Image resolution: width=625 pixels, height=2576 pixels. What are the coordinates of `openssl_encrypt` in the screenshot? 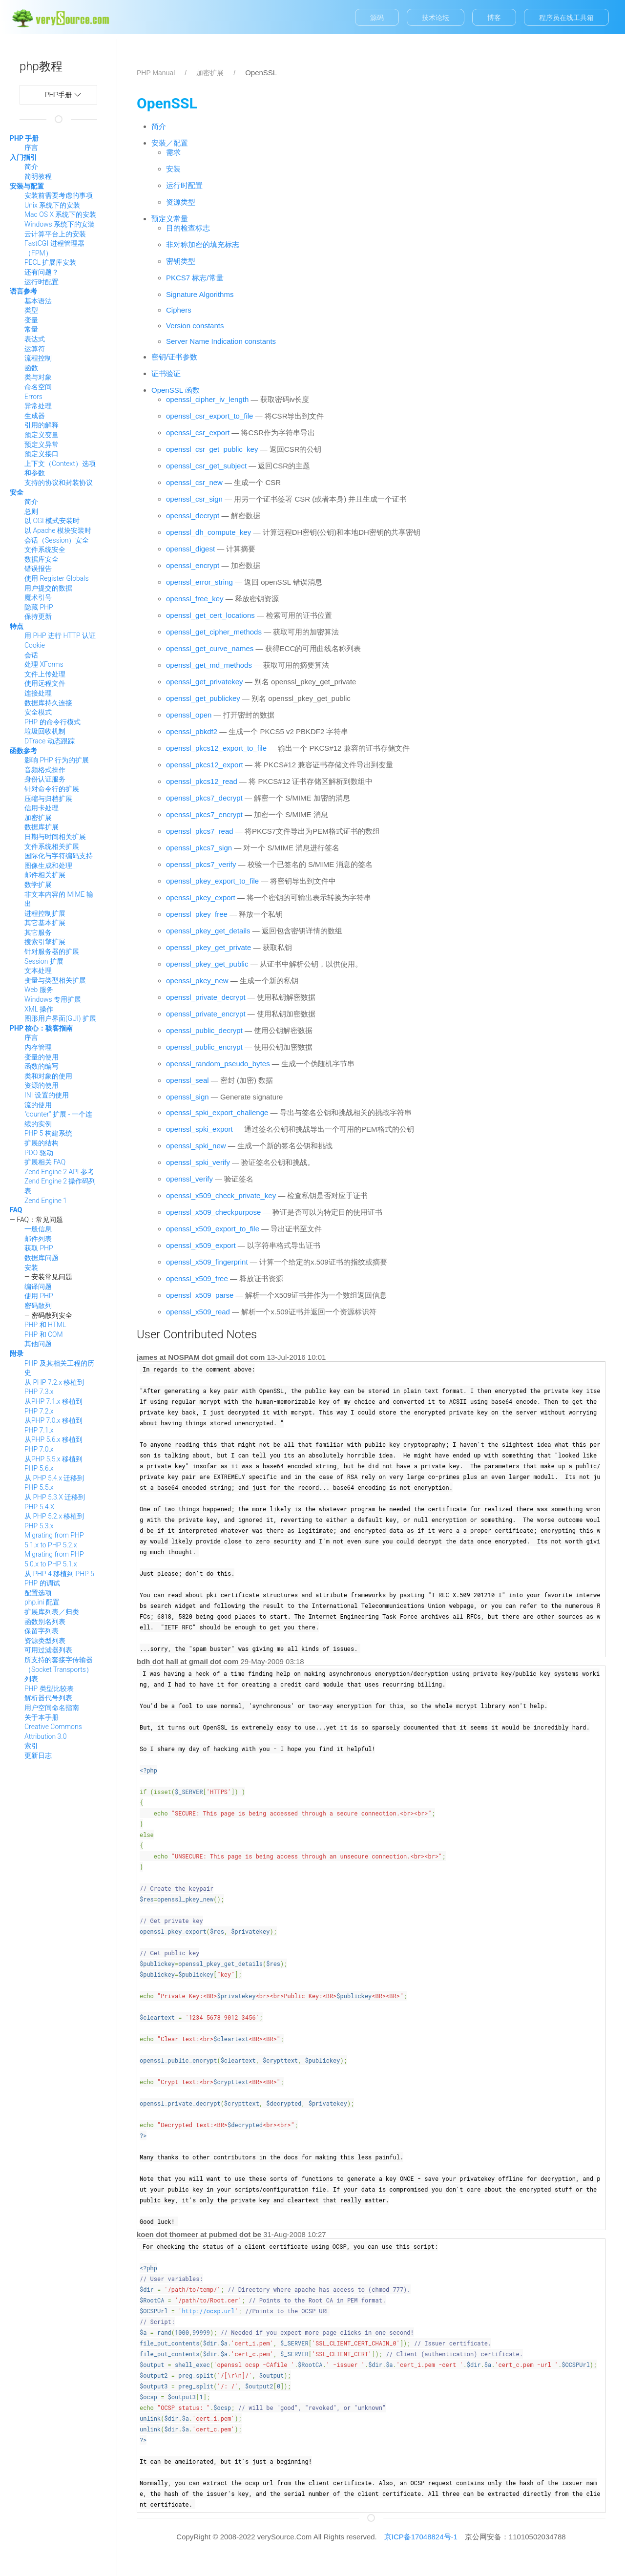 It's located at (192, 565).